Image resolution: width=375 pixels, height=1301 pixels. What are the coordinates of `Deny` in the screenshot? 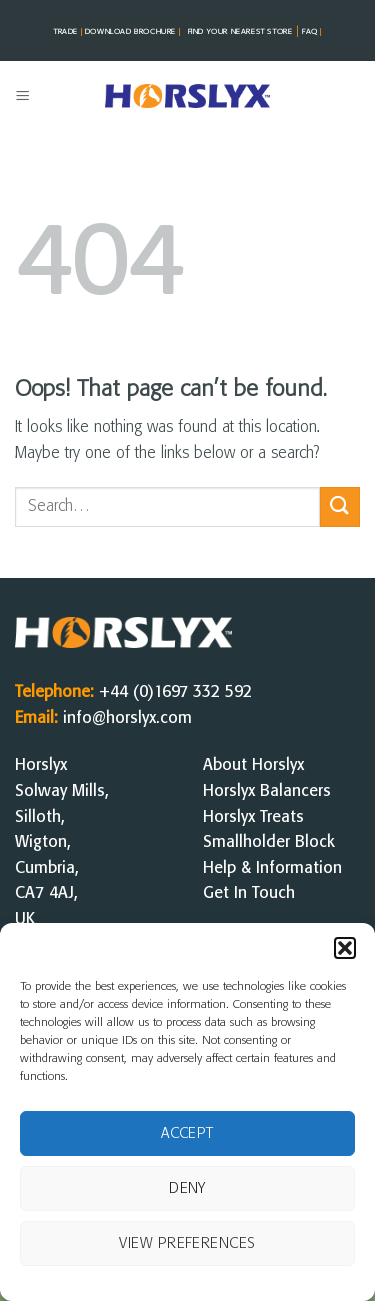 It's located at (187, 1189).